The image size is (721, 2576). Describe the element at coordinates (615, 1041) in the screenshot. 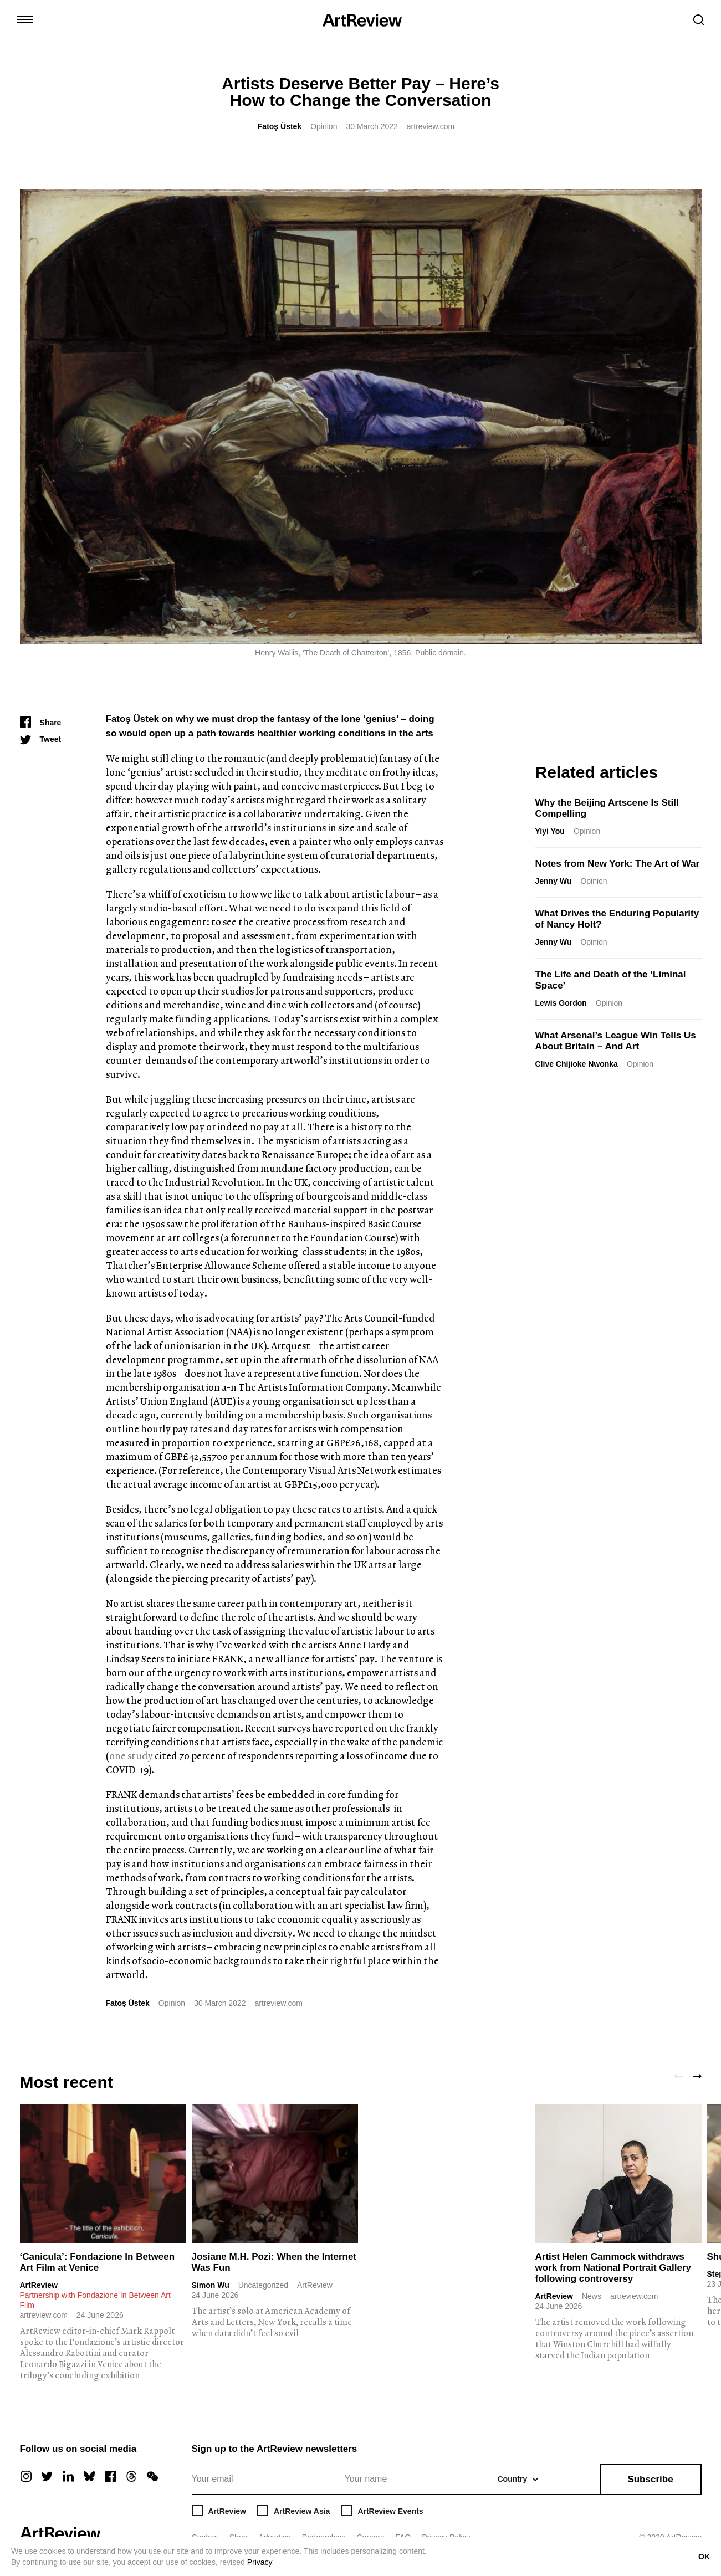

I see `What Arsenal’s League Win Tells Us About Britain – And Art` at that location.